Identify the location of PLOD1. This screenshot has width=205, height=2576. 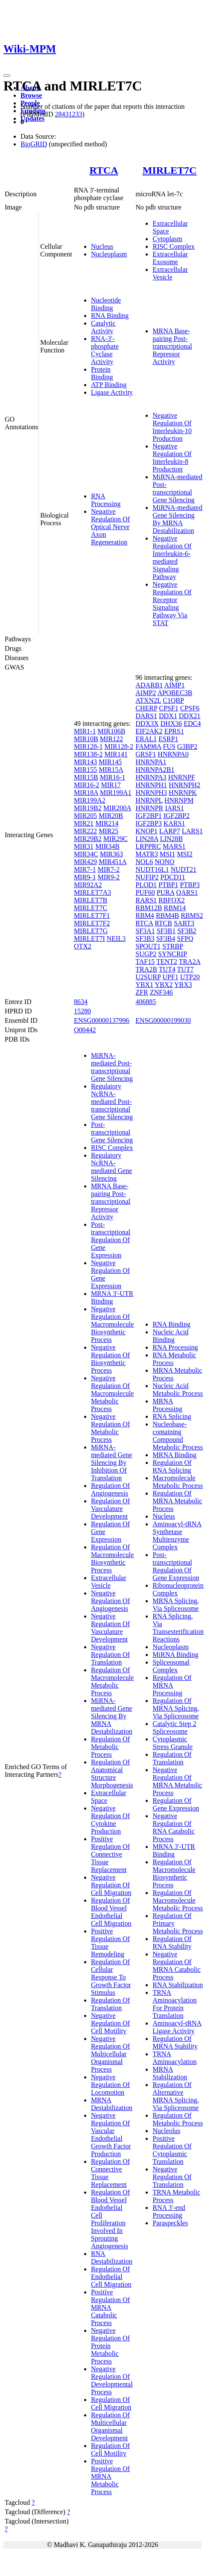
(146, 884).